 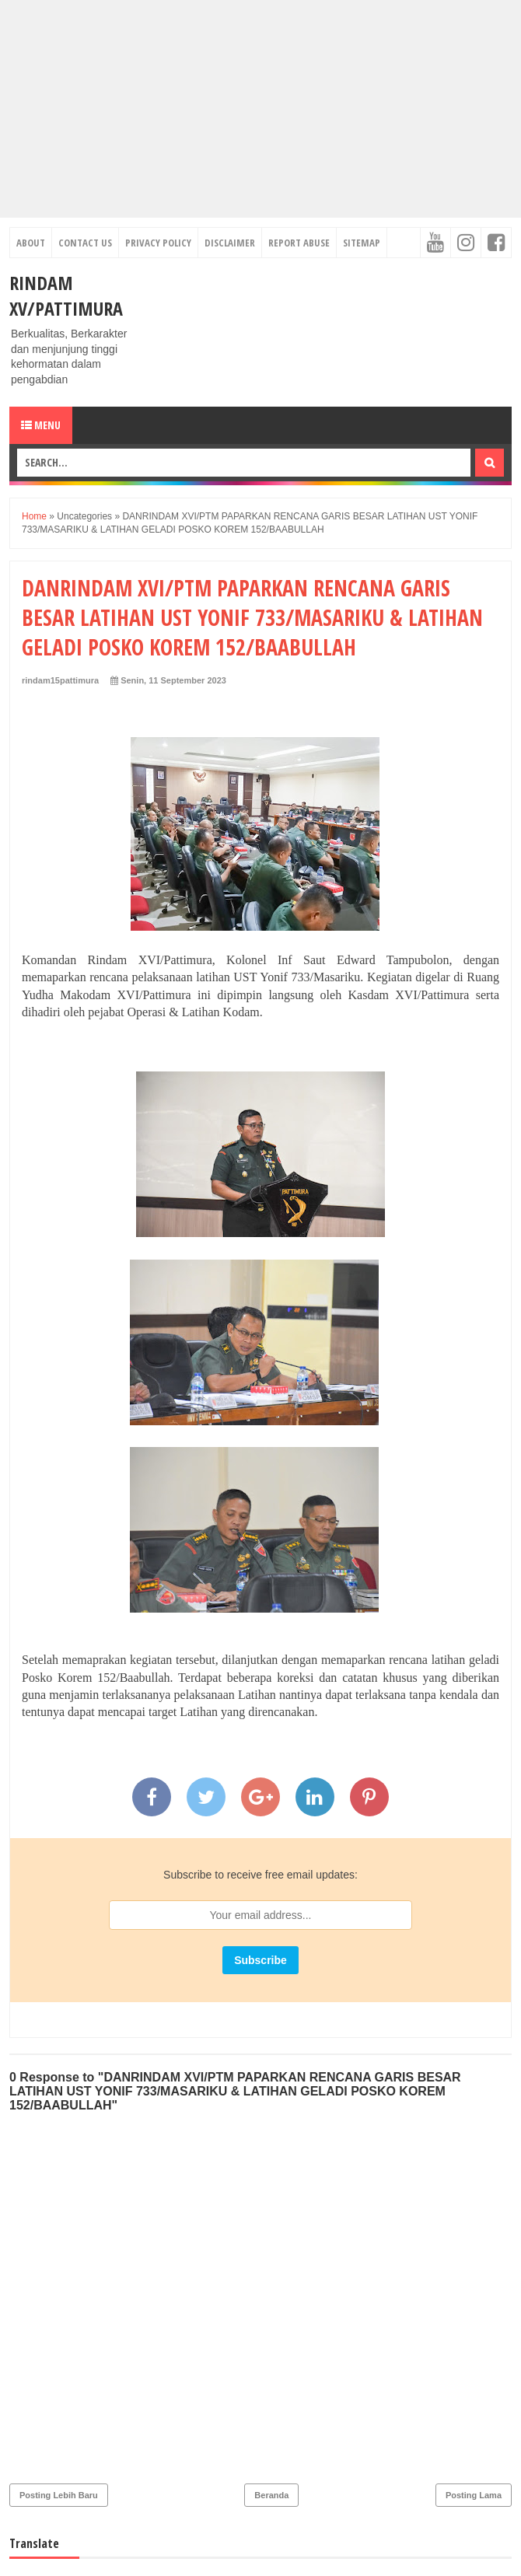 What do you see at coordinates (85, 243) in the screenshot?
I see `Contact Us` at bounding box center [85, 243].